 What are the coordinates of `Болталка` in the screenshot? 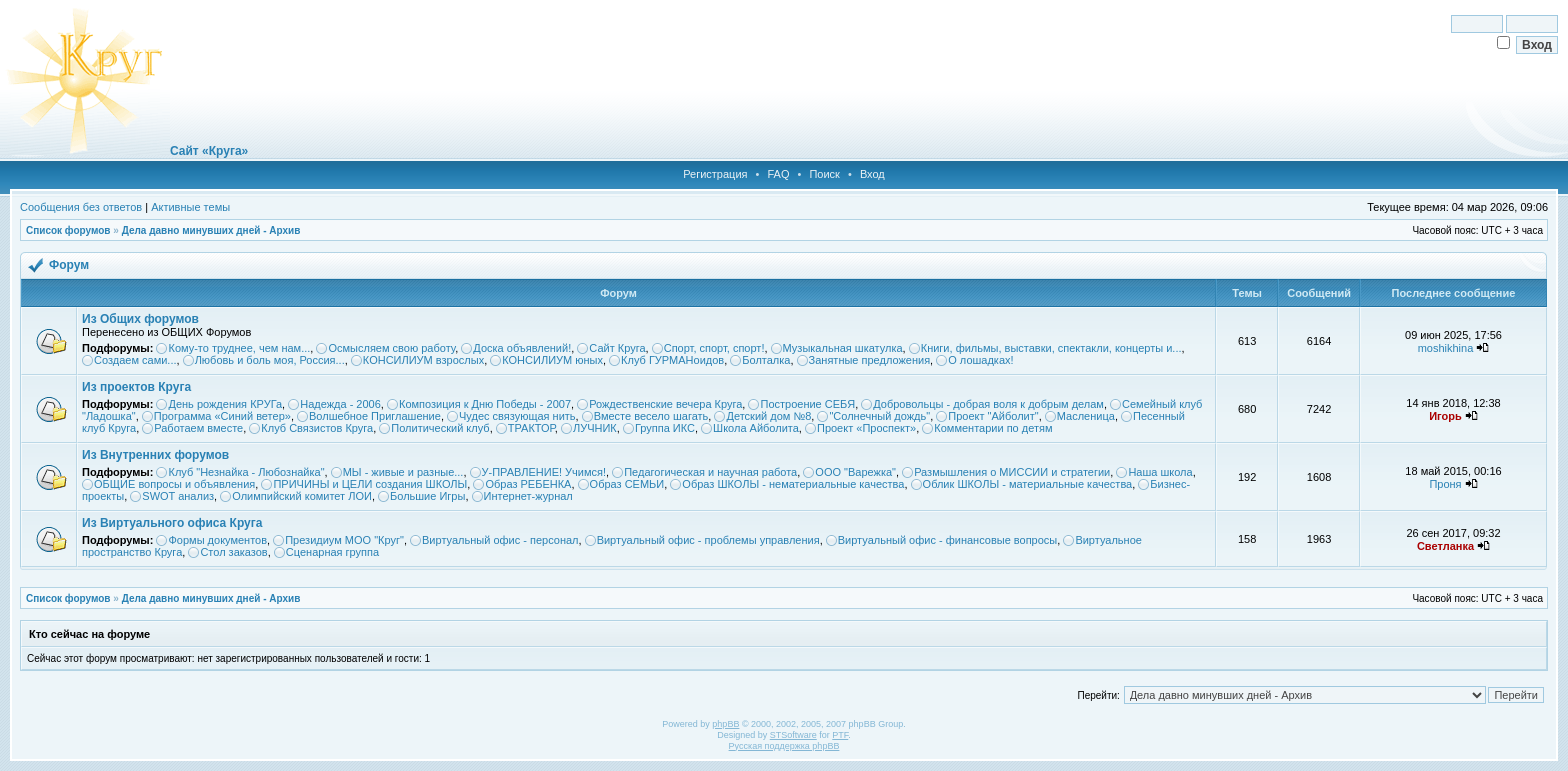 It's located at (766, 360).